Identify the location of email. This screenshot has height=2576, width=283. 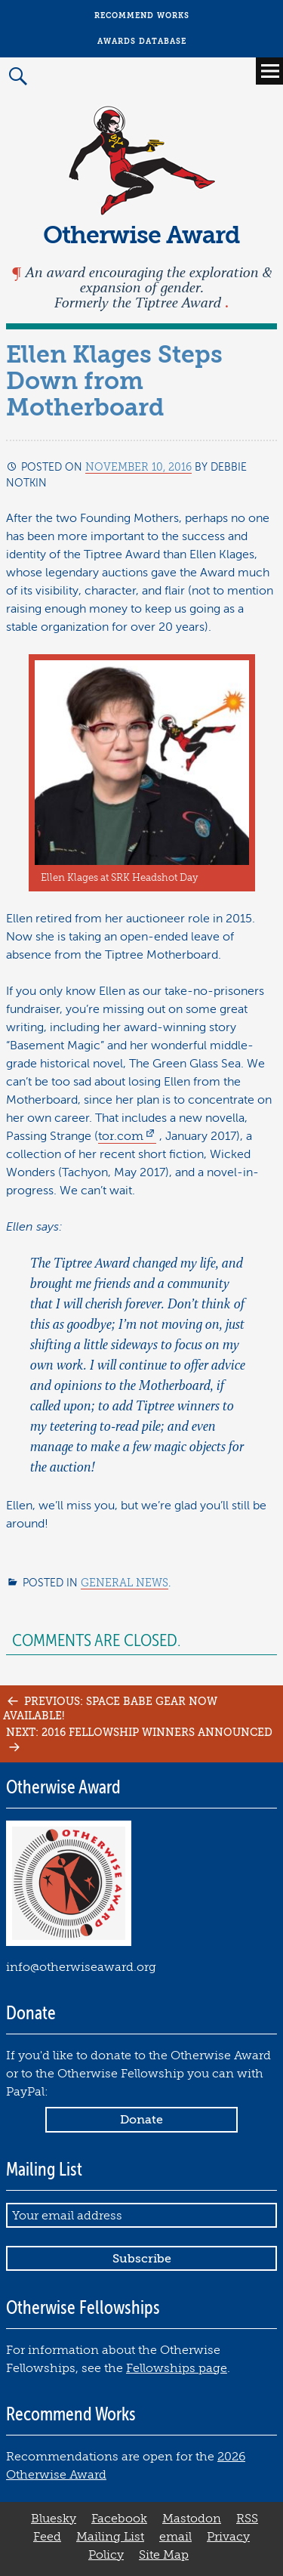
(175, 2537).